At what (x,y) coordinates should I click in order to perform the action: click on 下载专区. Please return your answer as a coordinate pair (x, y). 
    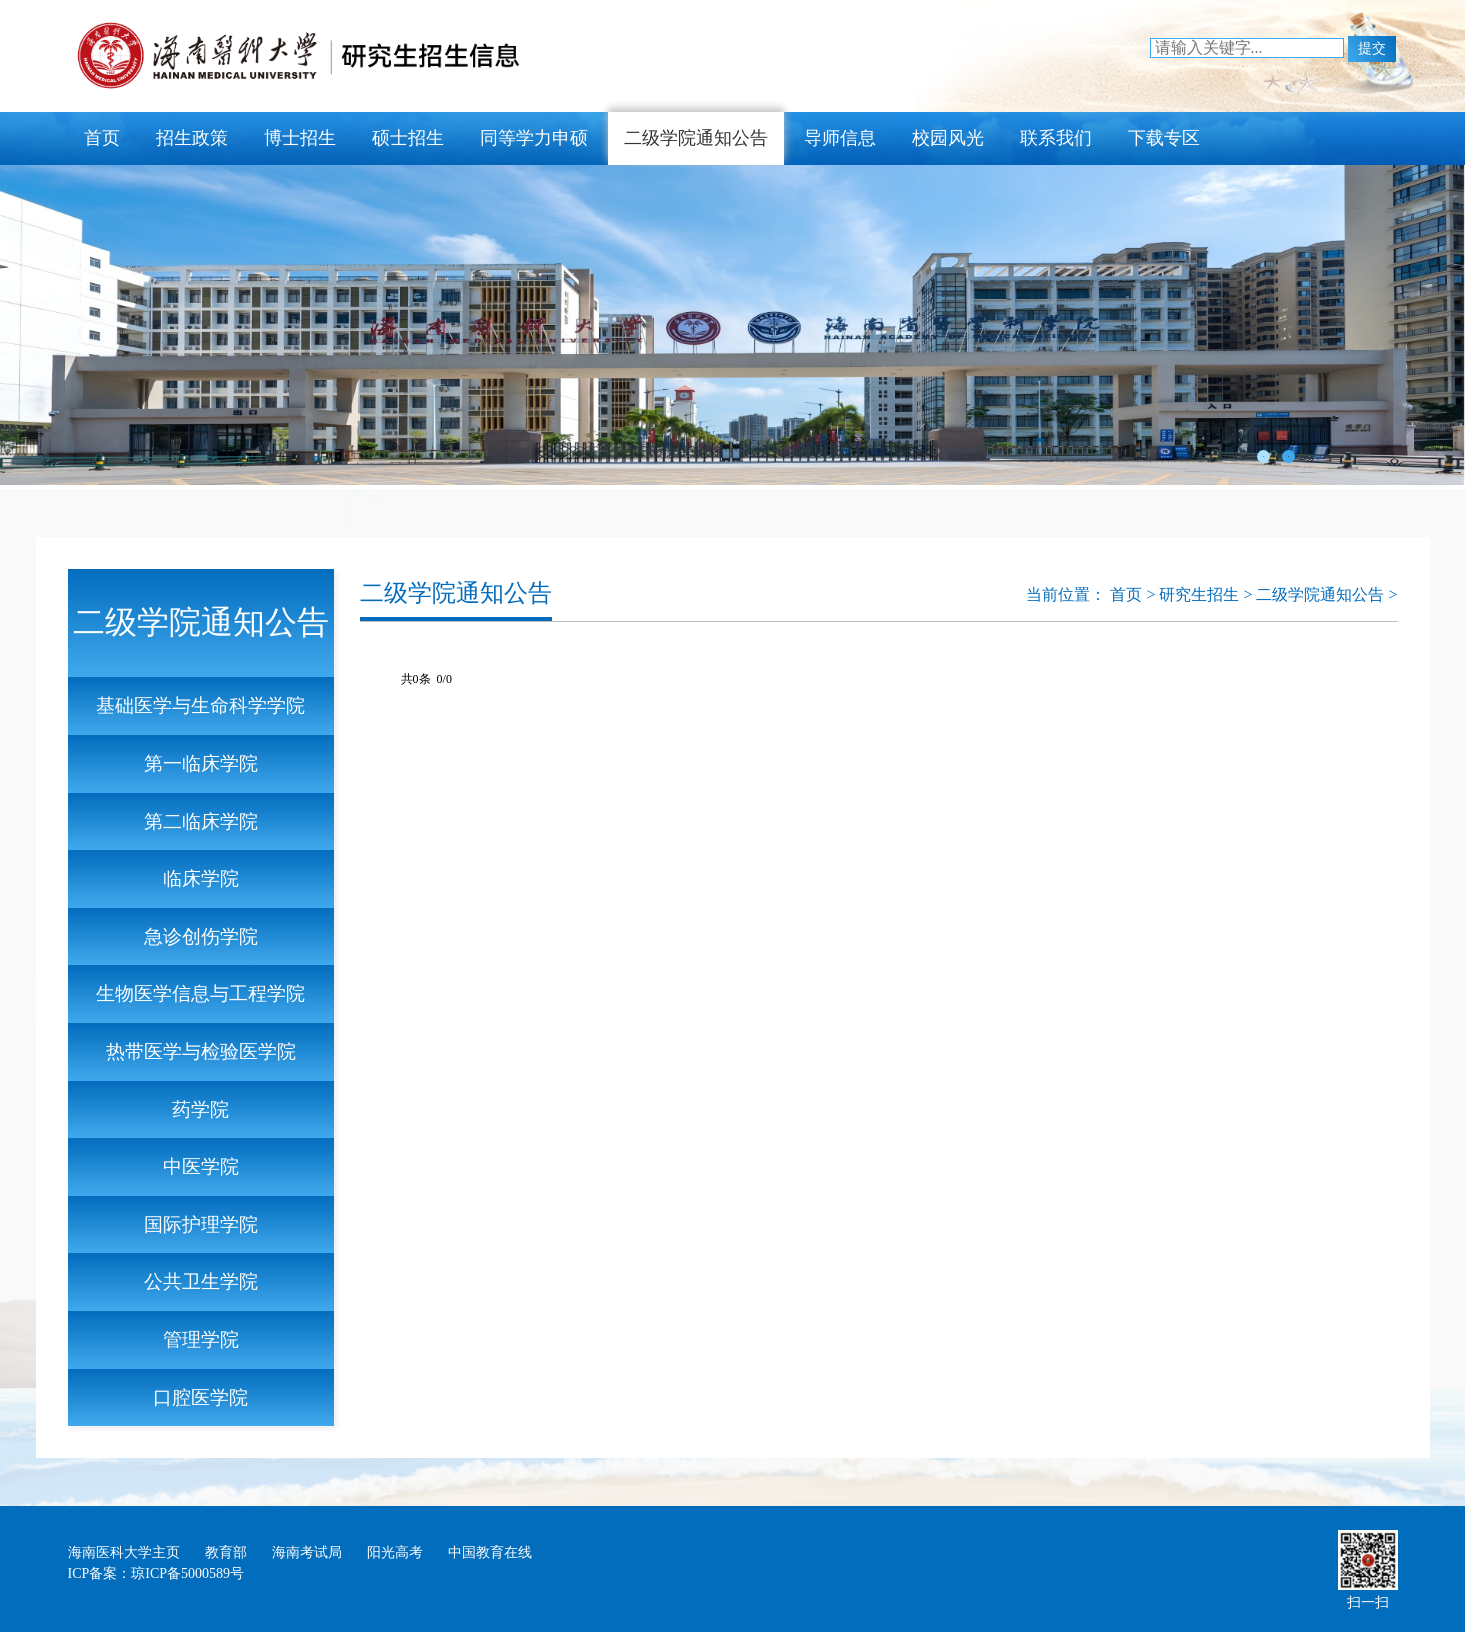
    Looking at the image, I should click on (1164, 138).